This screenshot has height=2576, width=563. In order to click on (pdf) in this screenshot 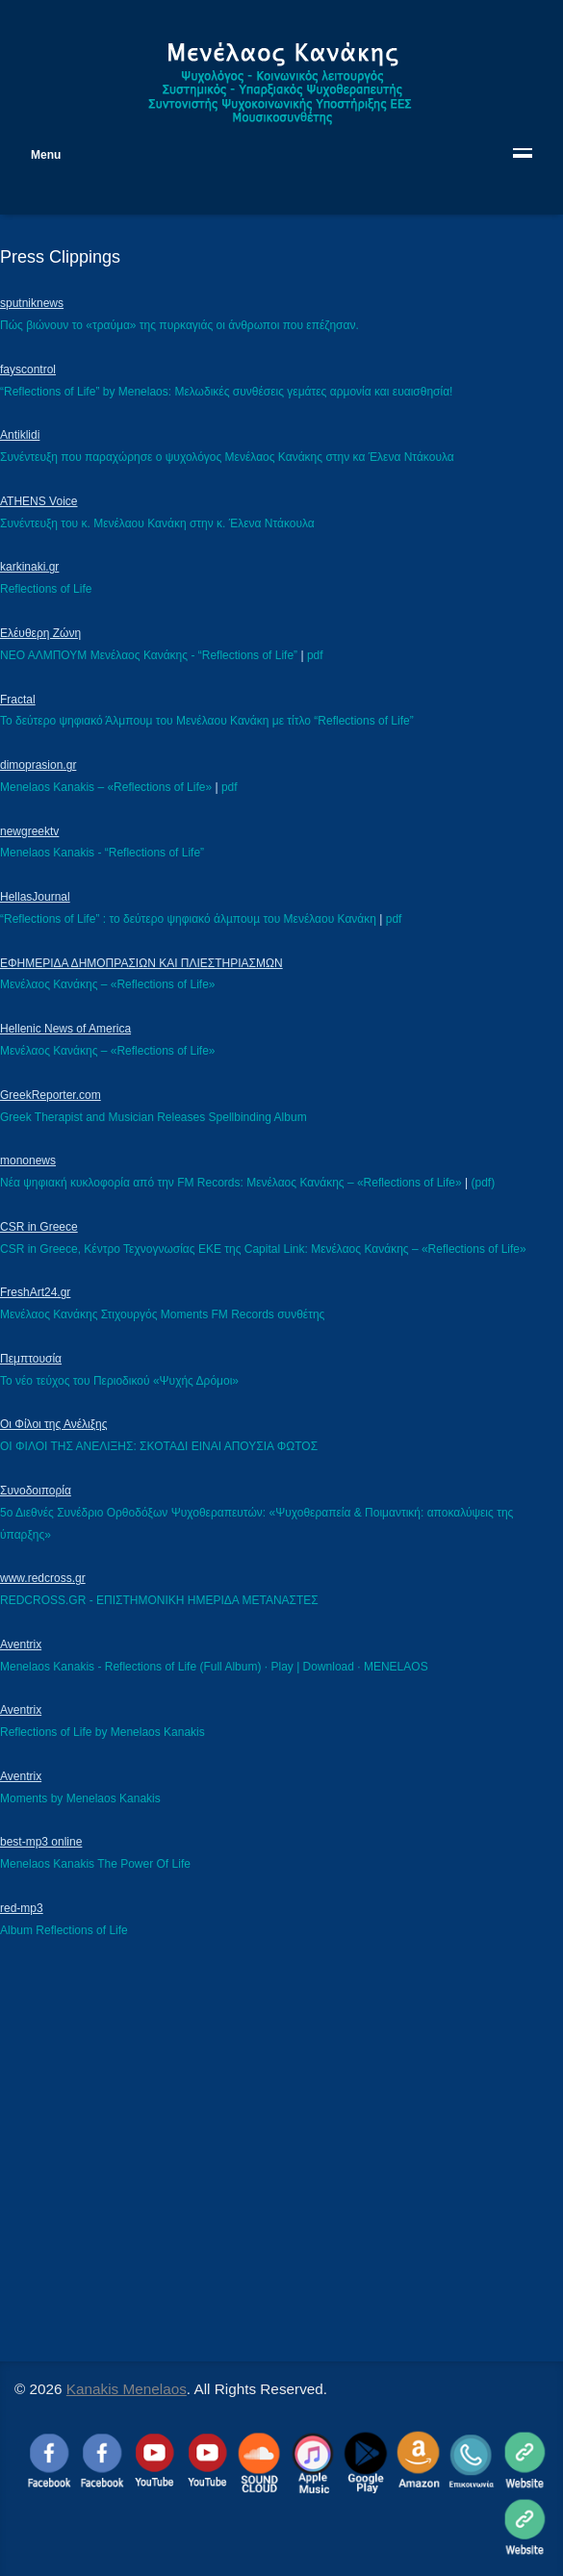, I will do `click(483, 1182)`.